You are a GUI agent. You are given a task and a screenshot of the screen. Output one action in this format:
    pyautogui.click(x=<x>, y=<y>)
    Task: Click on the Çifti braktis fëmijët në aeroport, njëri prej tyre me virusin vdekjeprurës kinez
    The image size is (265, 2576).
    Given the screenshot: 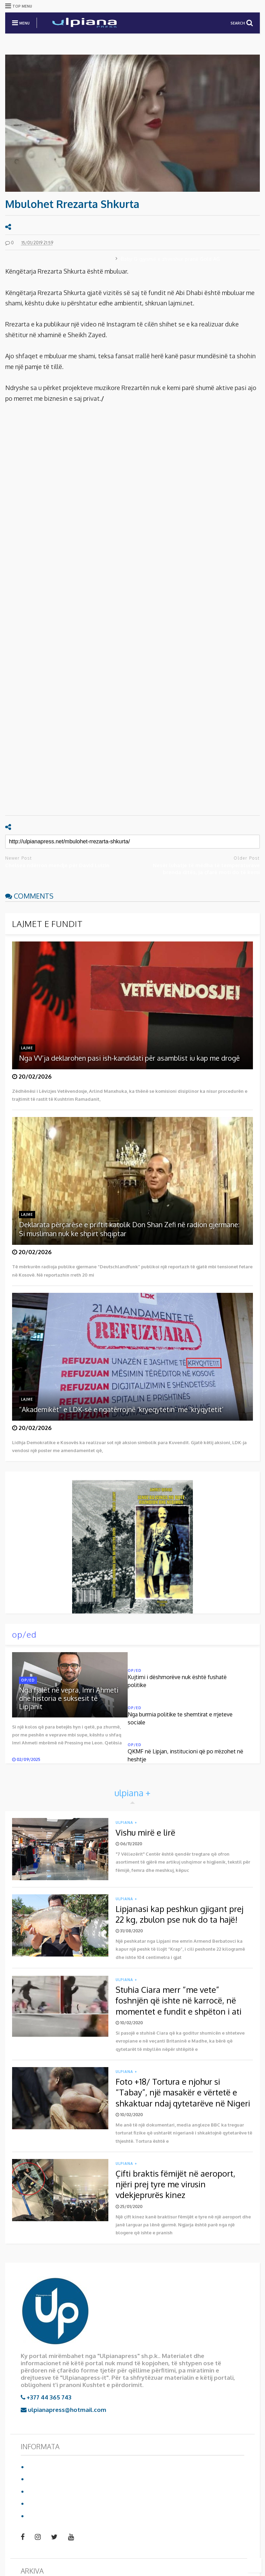 What is the action you would take?
    pyautogui.click(x=175, y=2184)
    